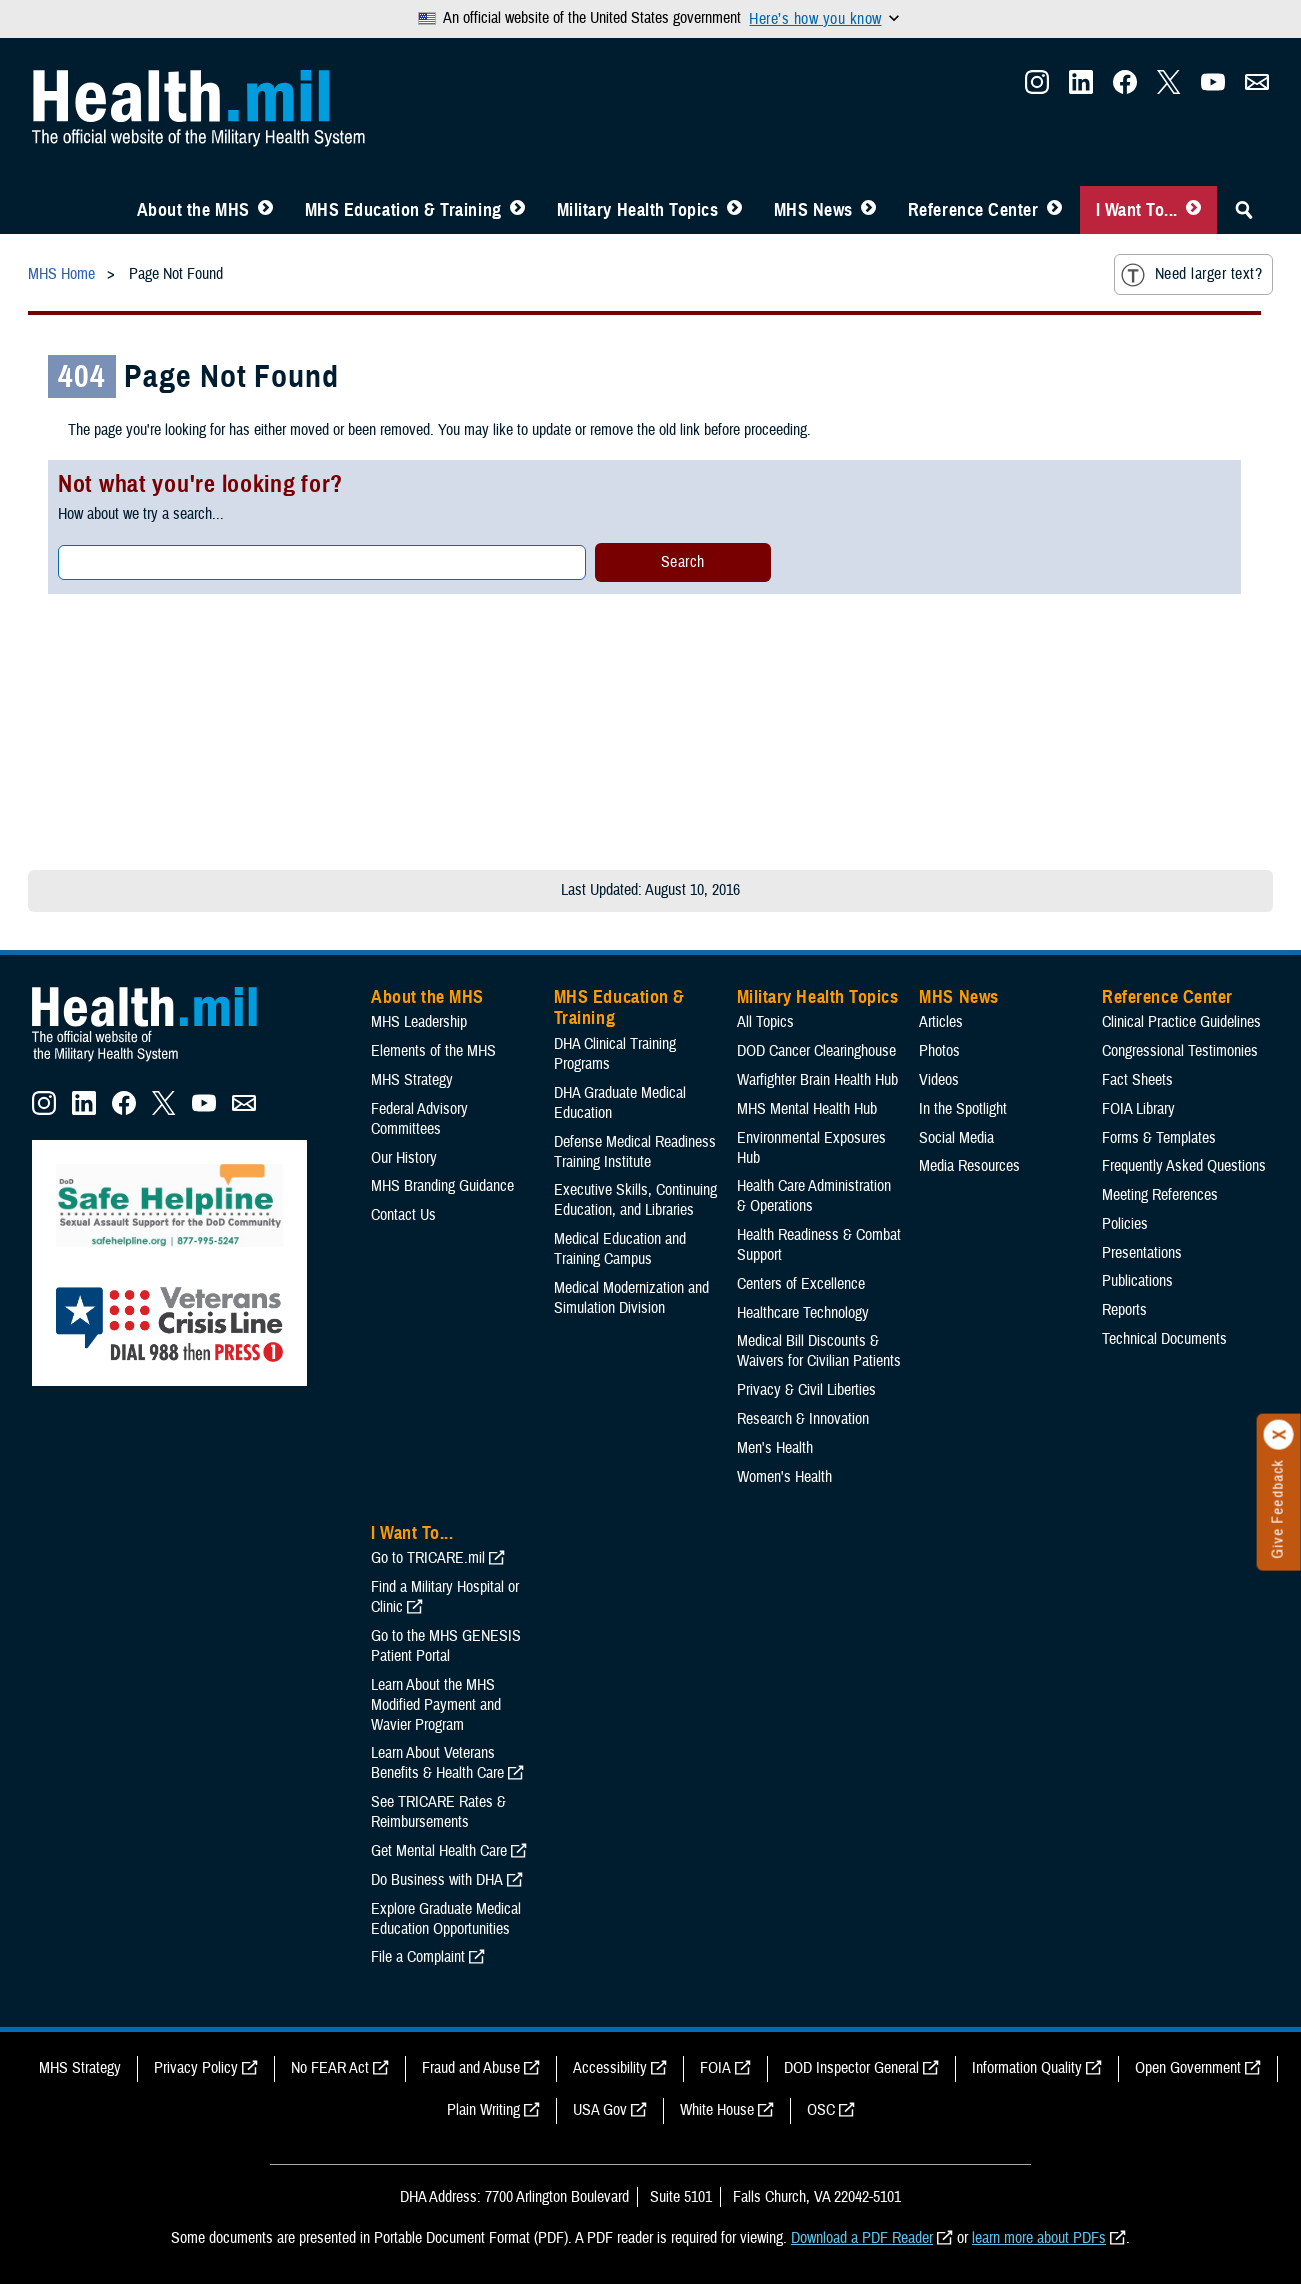 The width and height of the screenshot is (1301, 2284). I want to click on Defense Medical Readiness Training Institute, so click(635, 1152).